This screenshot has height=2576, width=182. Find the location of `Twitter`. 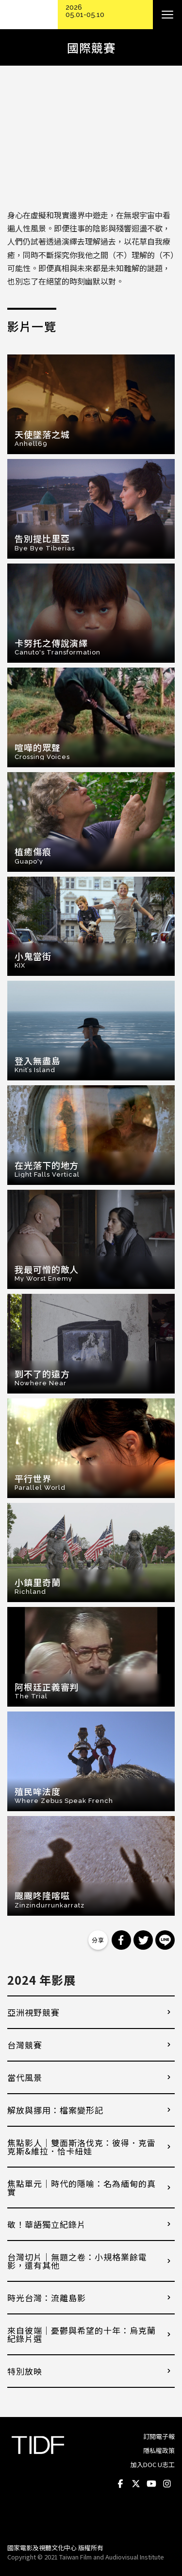

Twitter is located at coordinates (136, 2484).